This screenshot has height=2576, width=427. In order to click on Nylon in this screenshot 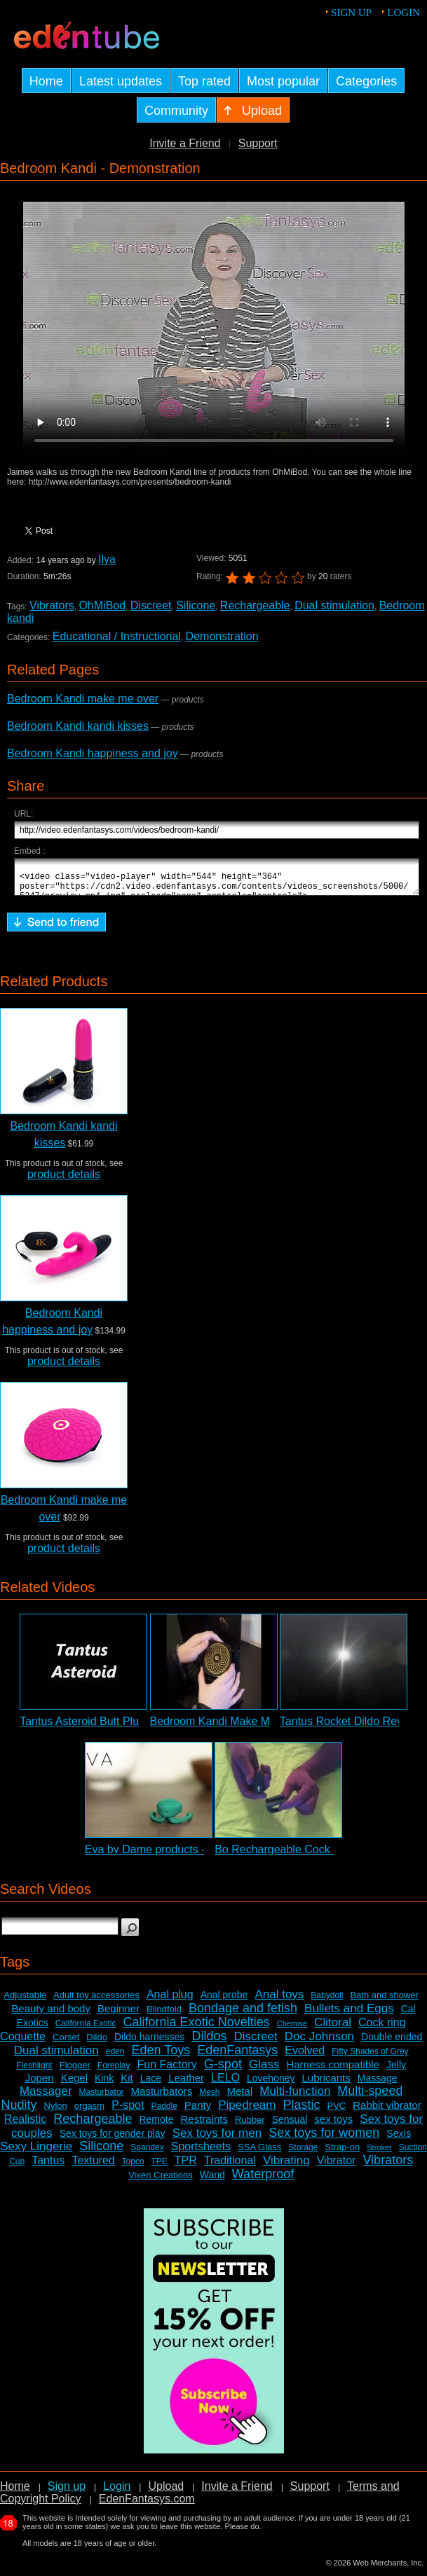, I will do `click(55, 2112)`.